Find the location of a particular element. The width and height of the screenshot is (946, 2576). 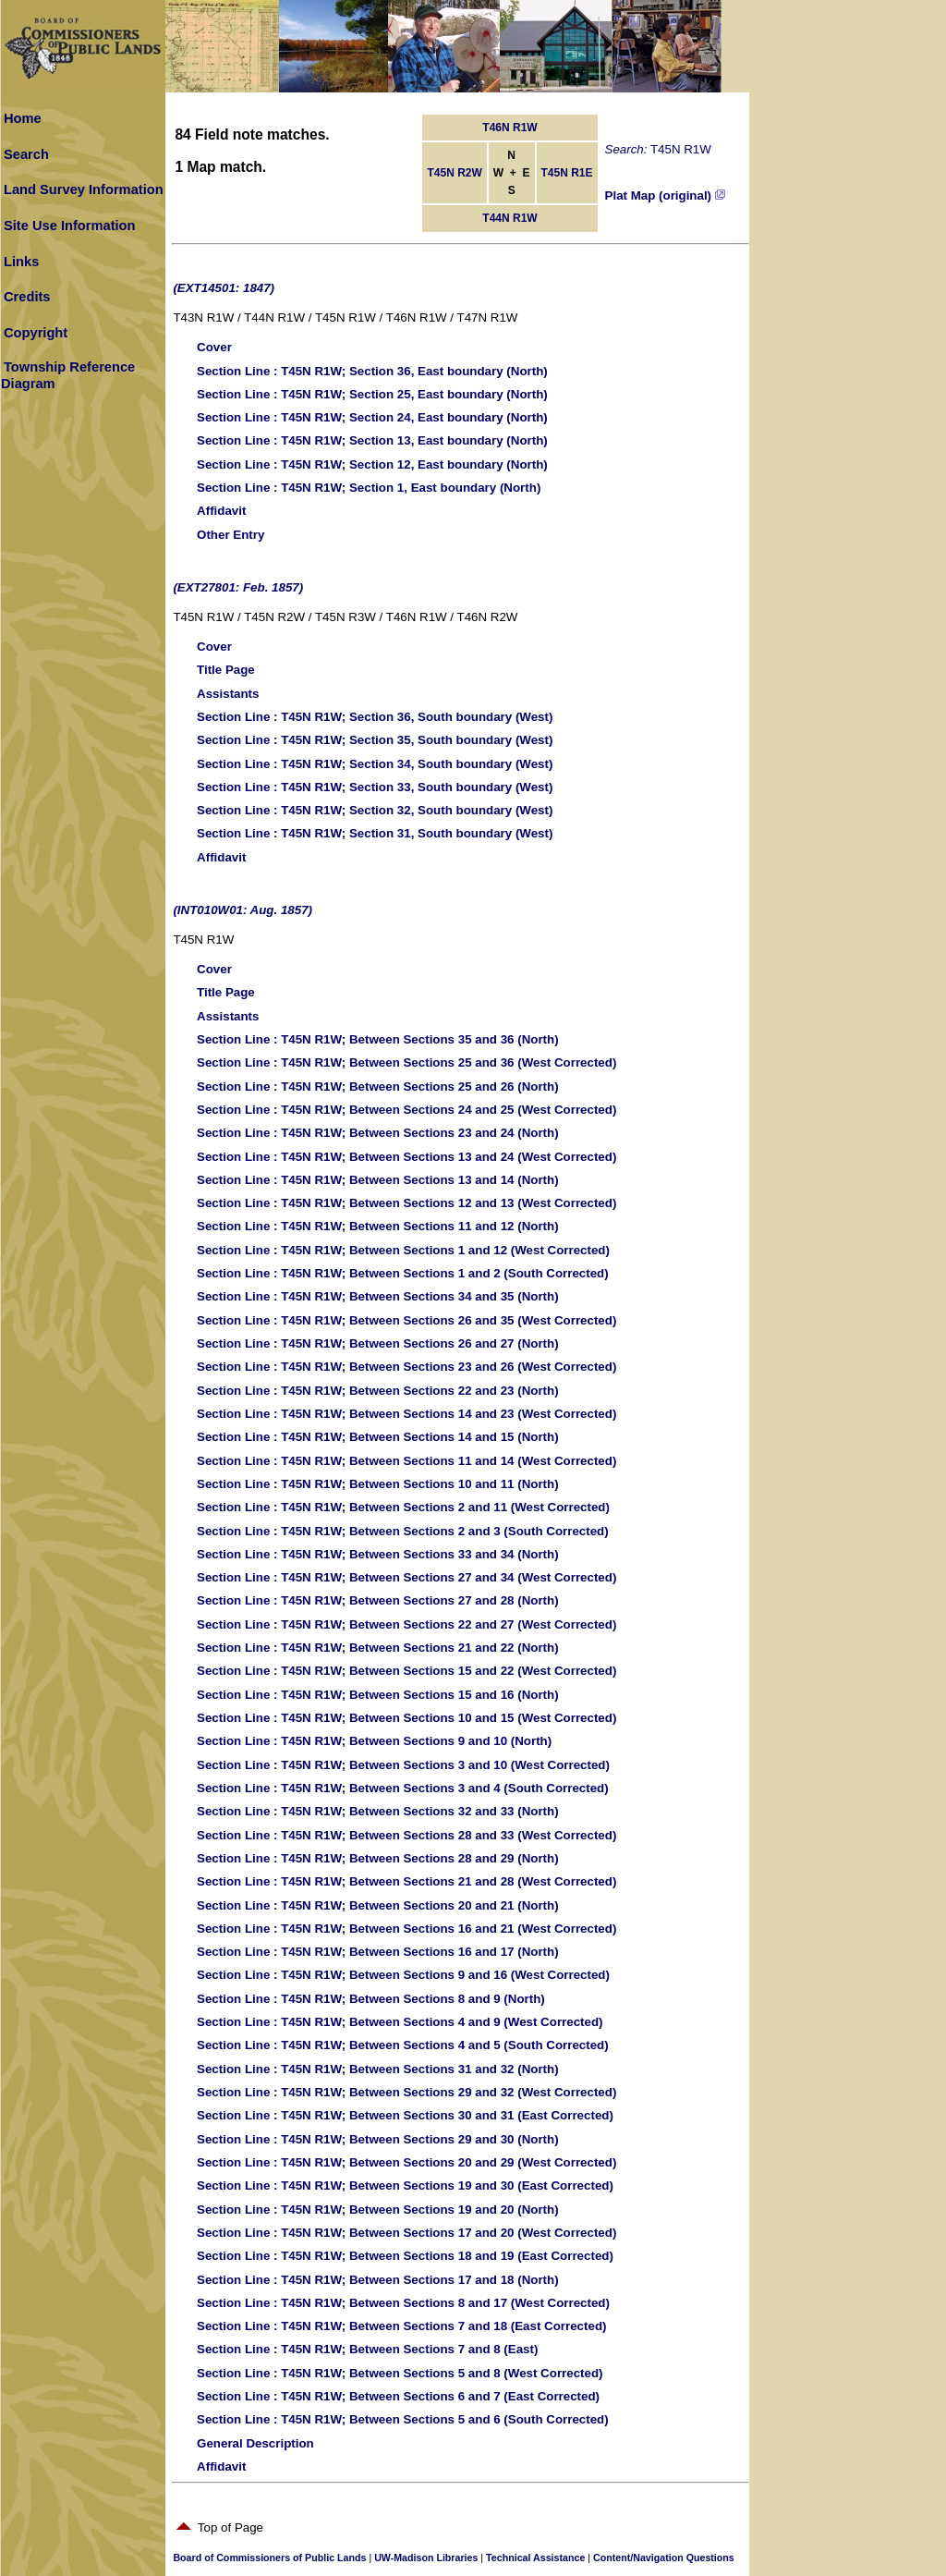

: T45N R1W; Between Sections 10 and 11 (North) is located at coordinates (378, 1484).